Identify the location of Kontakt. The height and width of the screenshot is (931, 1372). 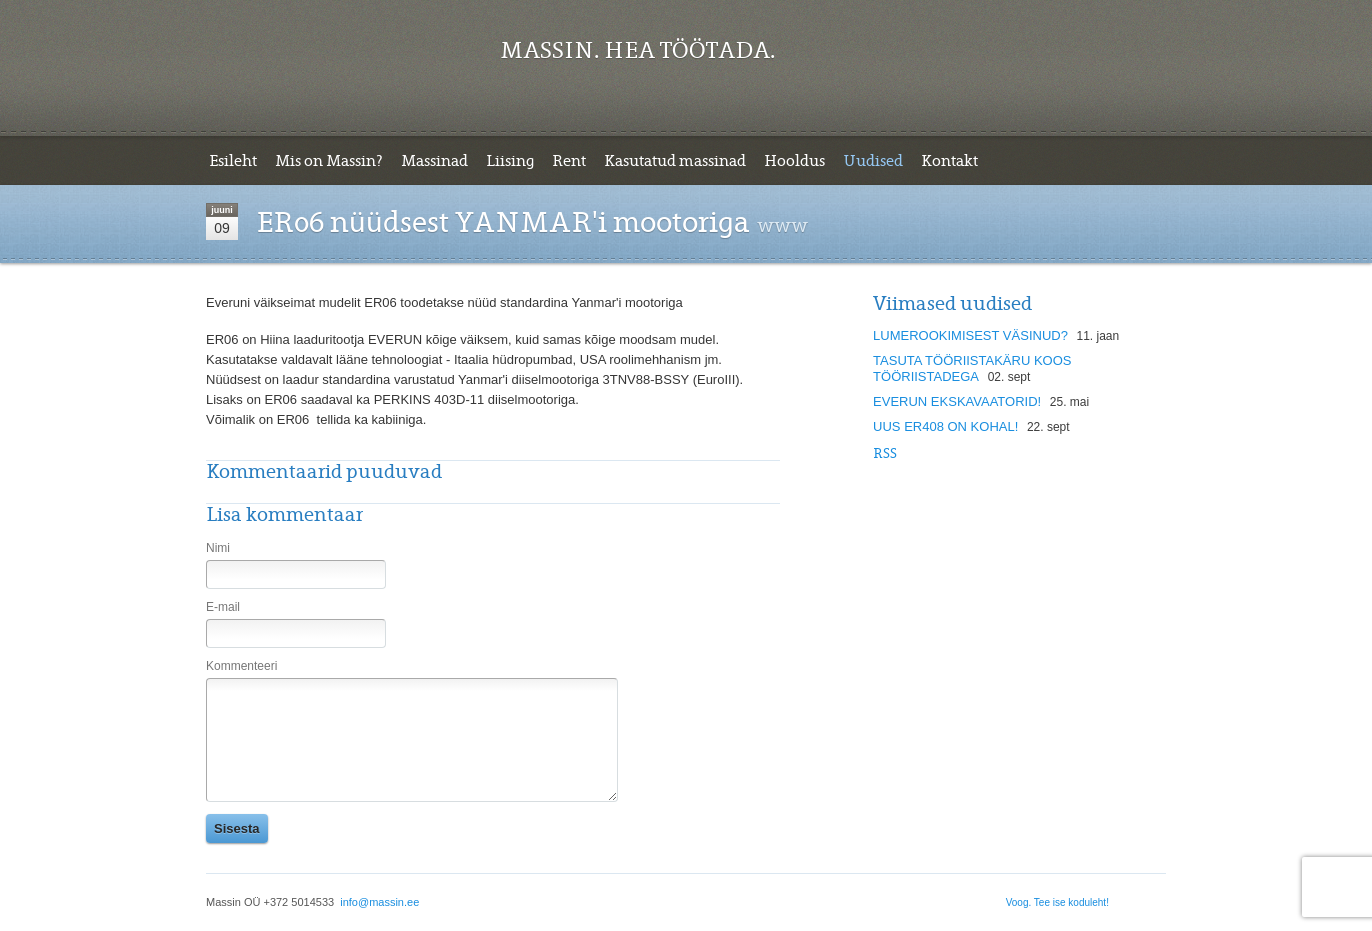
(949, 161).